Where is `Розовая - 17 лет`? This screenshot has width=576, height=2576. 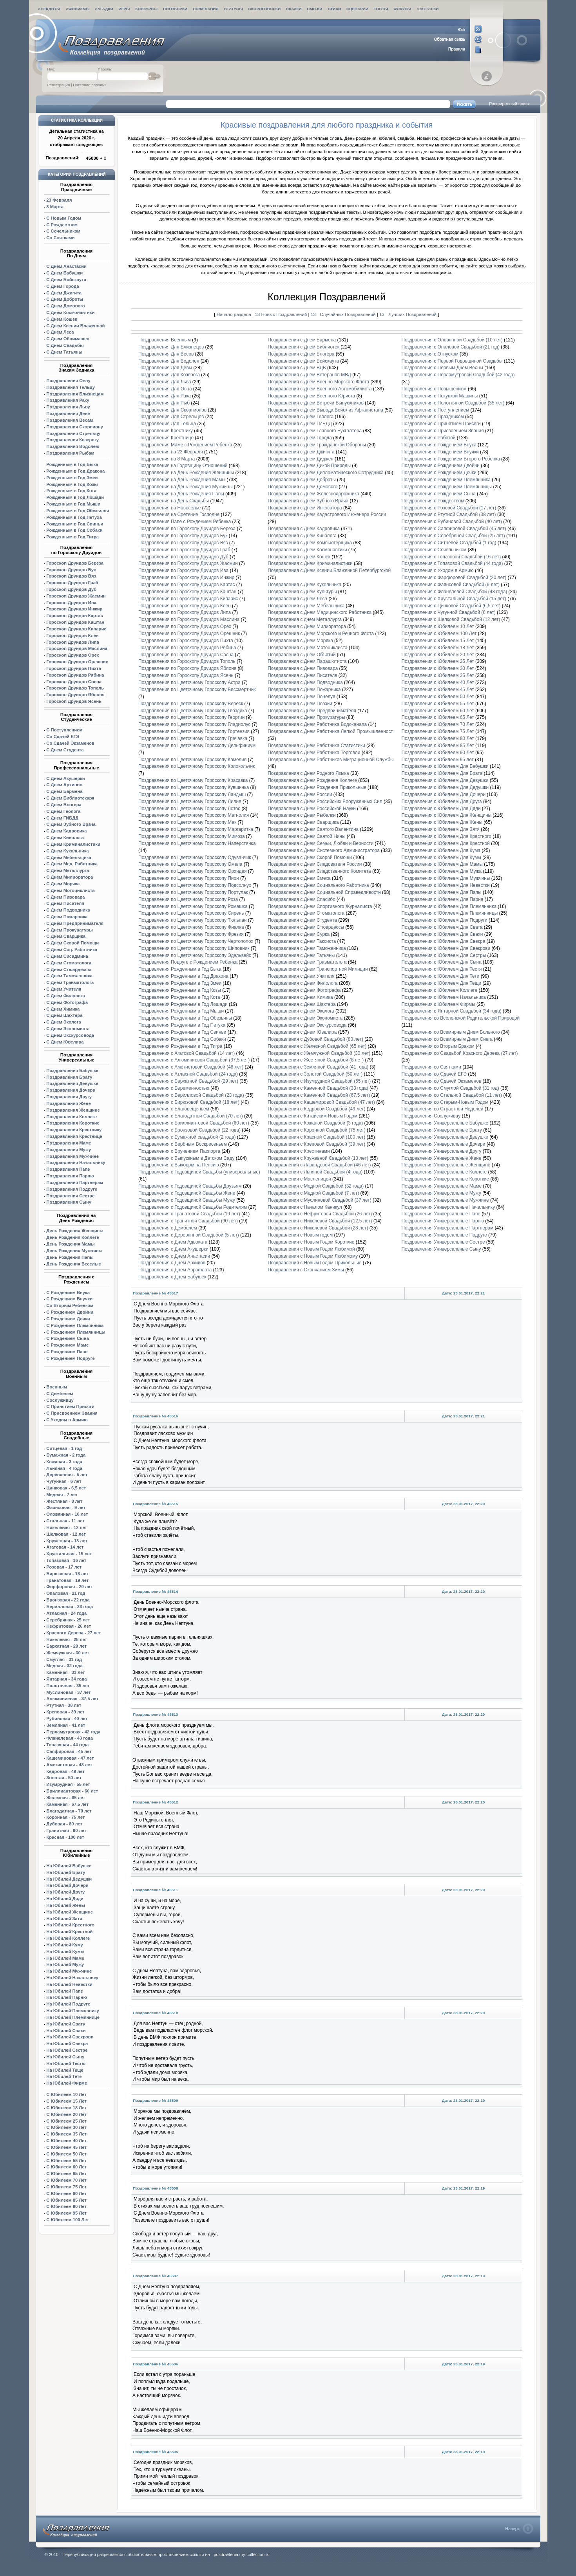
Розовая - 17 лет is located at coordinates (64, 1567).